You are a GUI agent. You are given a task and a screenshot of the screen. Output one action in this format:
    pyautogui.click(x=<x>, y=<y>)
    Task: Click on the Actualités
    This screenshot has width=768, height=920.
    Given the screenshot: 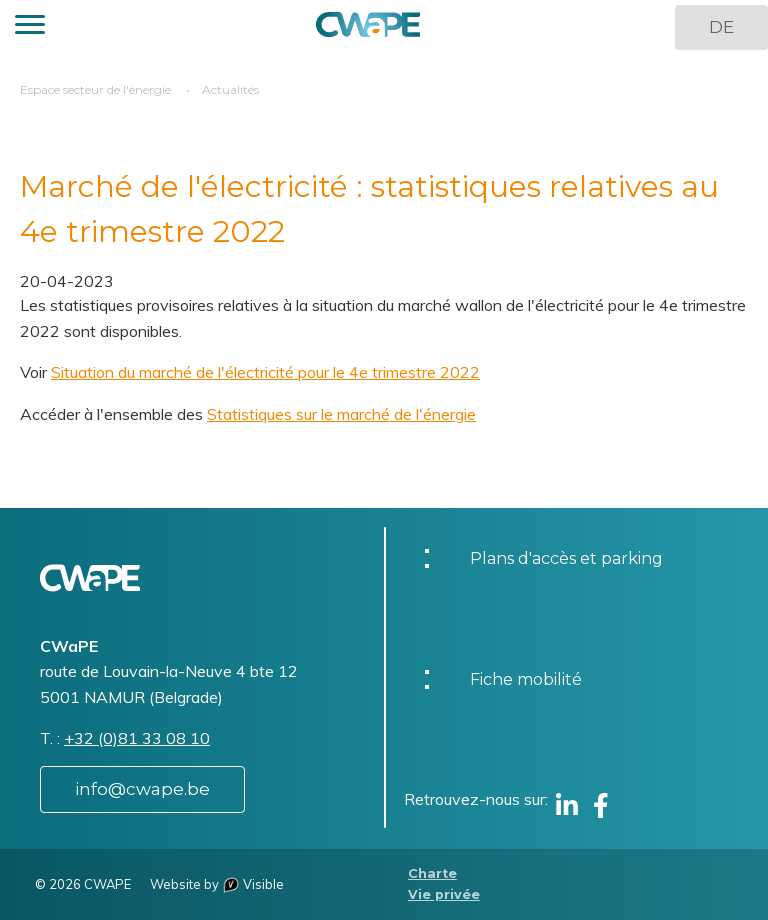 What is the action you would take?
    pyautogui.click(x=230, y=89)
    